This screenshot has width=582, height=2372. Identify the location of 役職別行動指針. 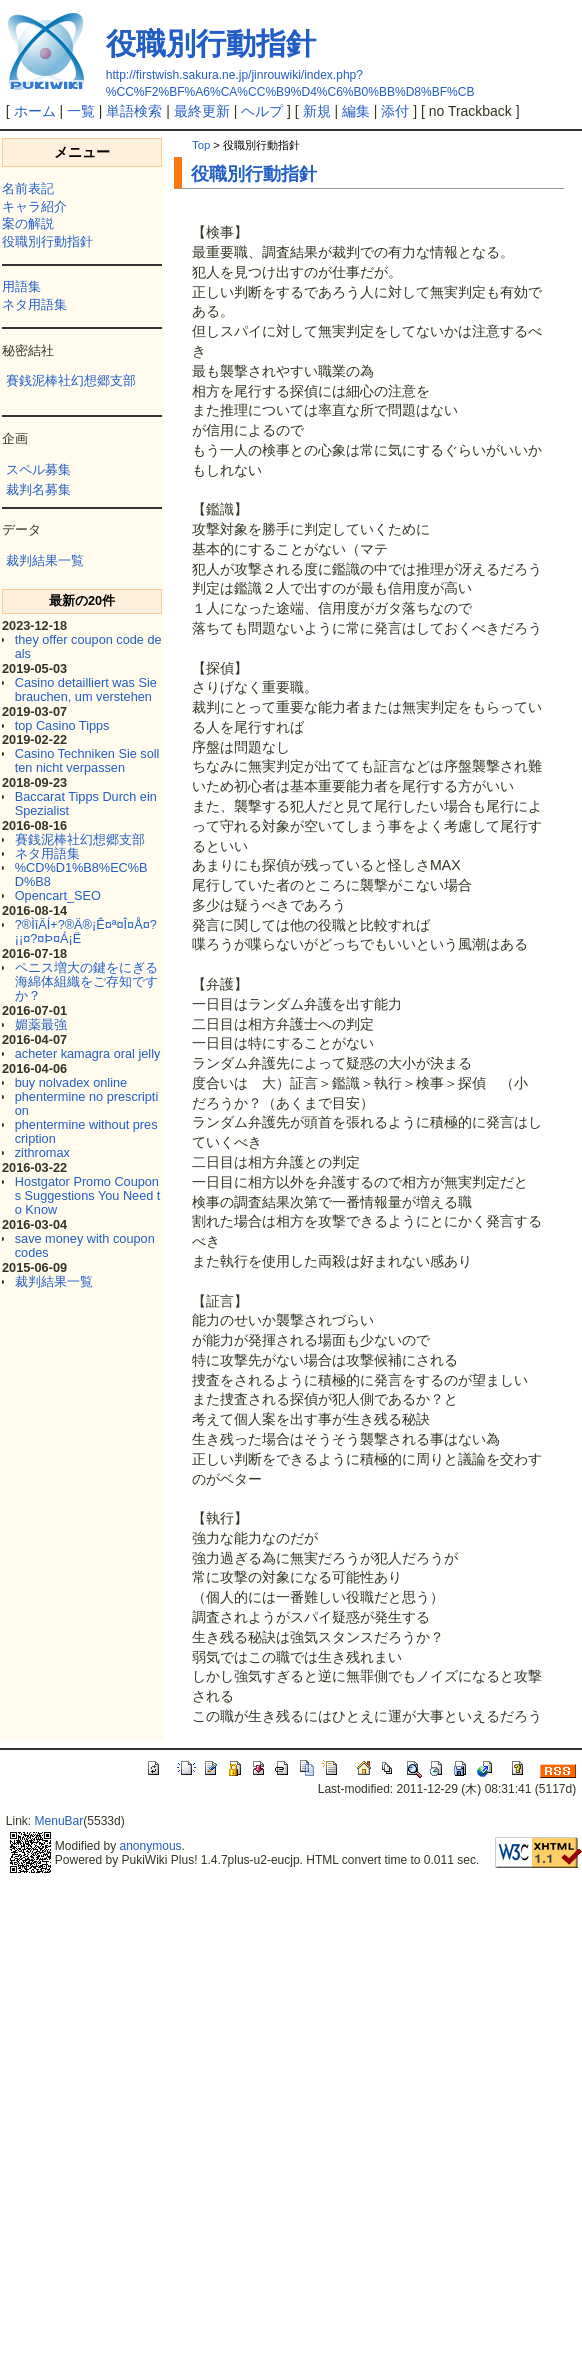
(211, 43).